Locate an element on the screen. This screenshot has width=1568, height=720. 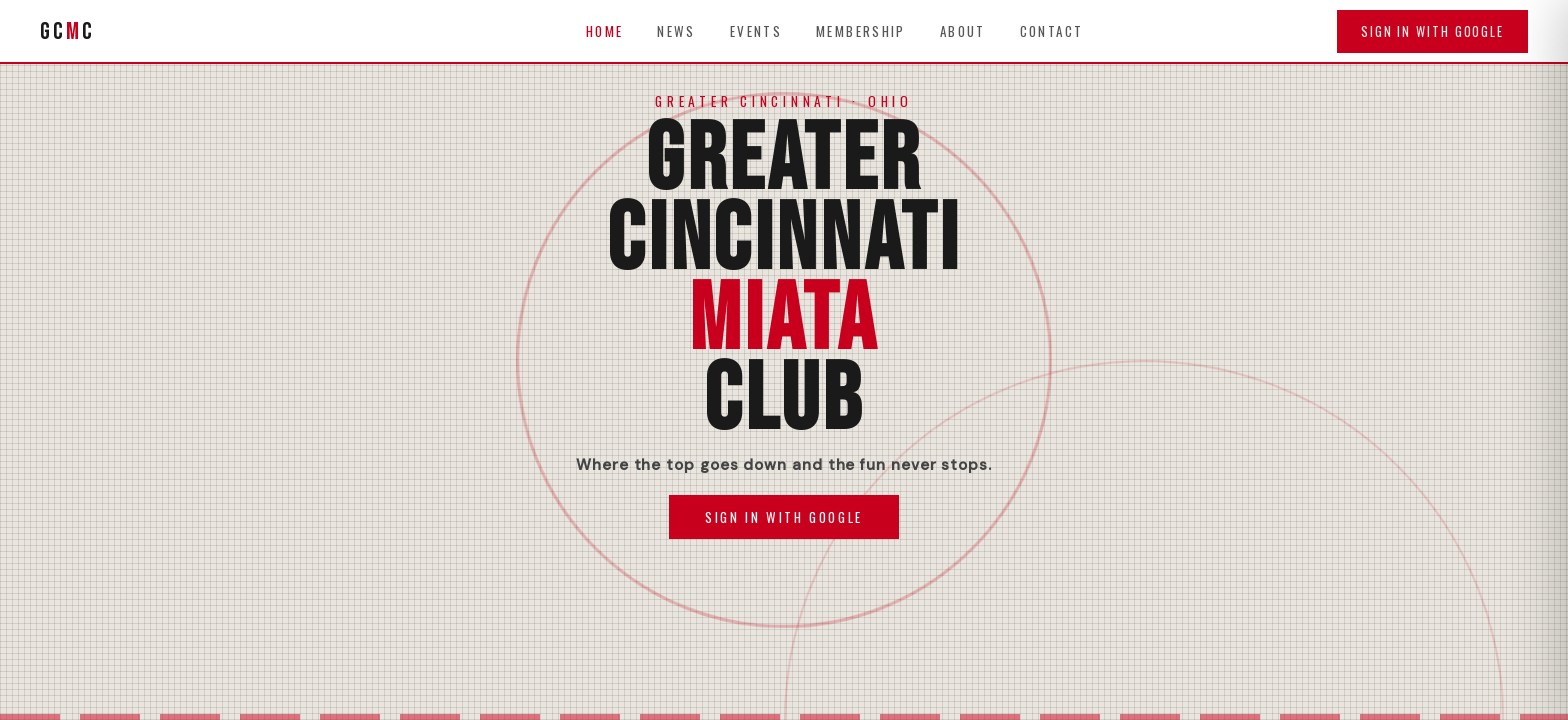
Contact is located at coordinates (1052, 31).